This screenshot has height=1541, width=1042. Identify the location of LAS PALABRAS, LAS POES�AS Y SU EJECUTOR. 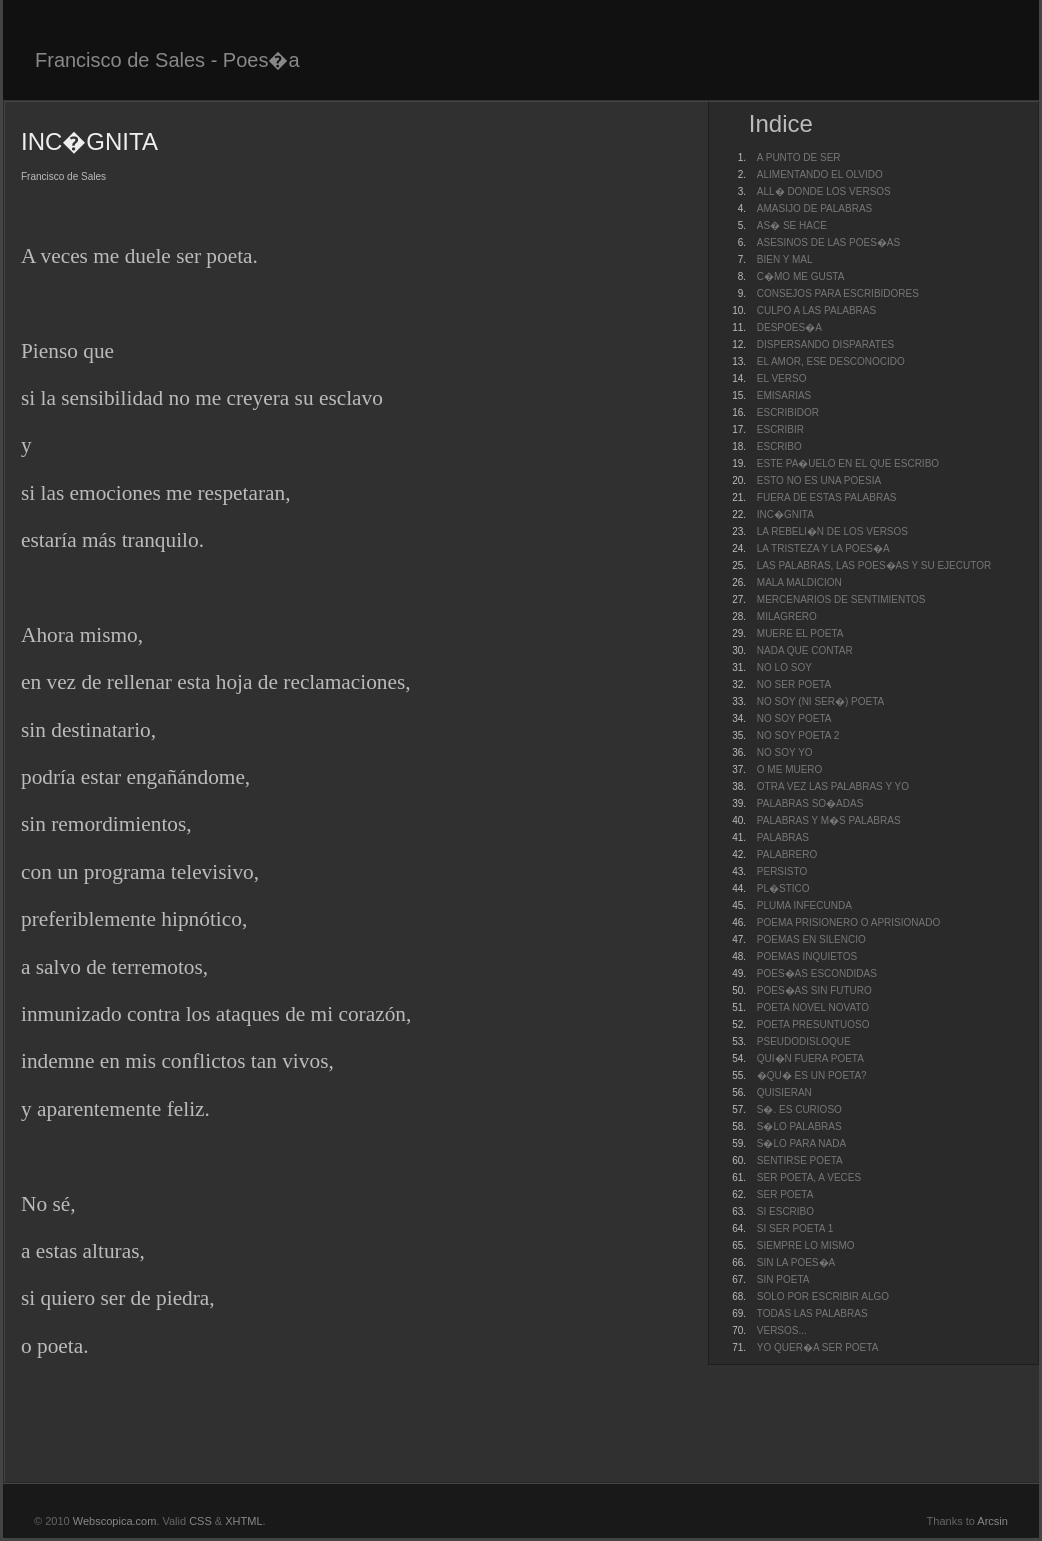
(874, 565).